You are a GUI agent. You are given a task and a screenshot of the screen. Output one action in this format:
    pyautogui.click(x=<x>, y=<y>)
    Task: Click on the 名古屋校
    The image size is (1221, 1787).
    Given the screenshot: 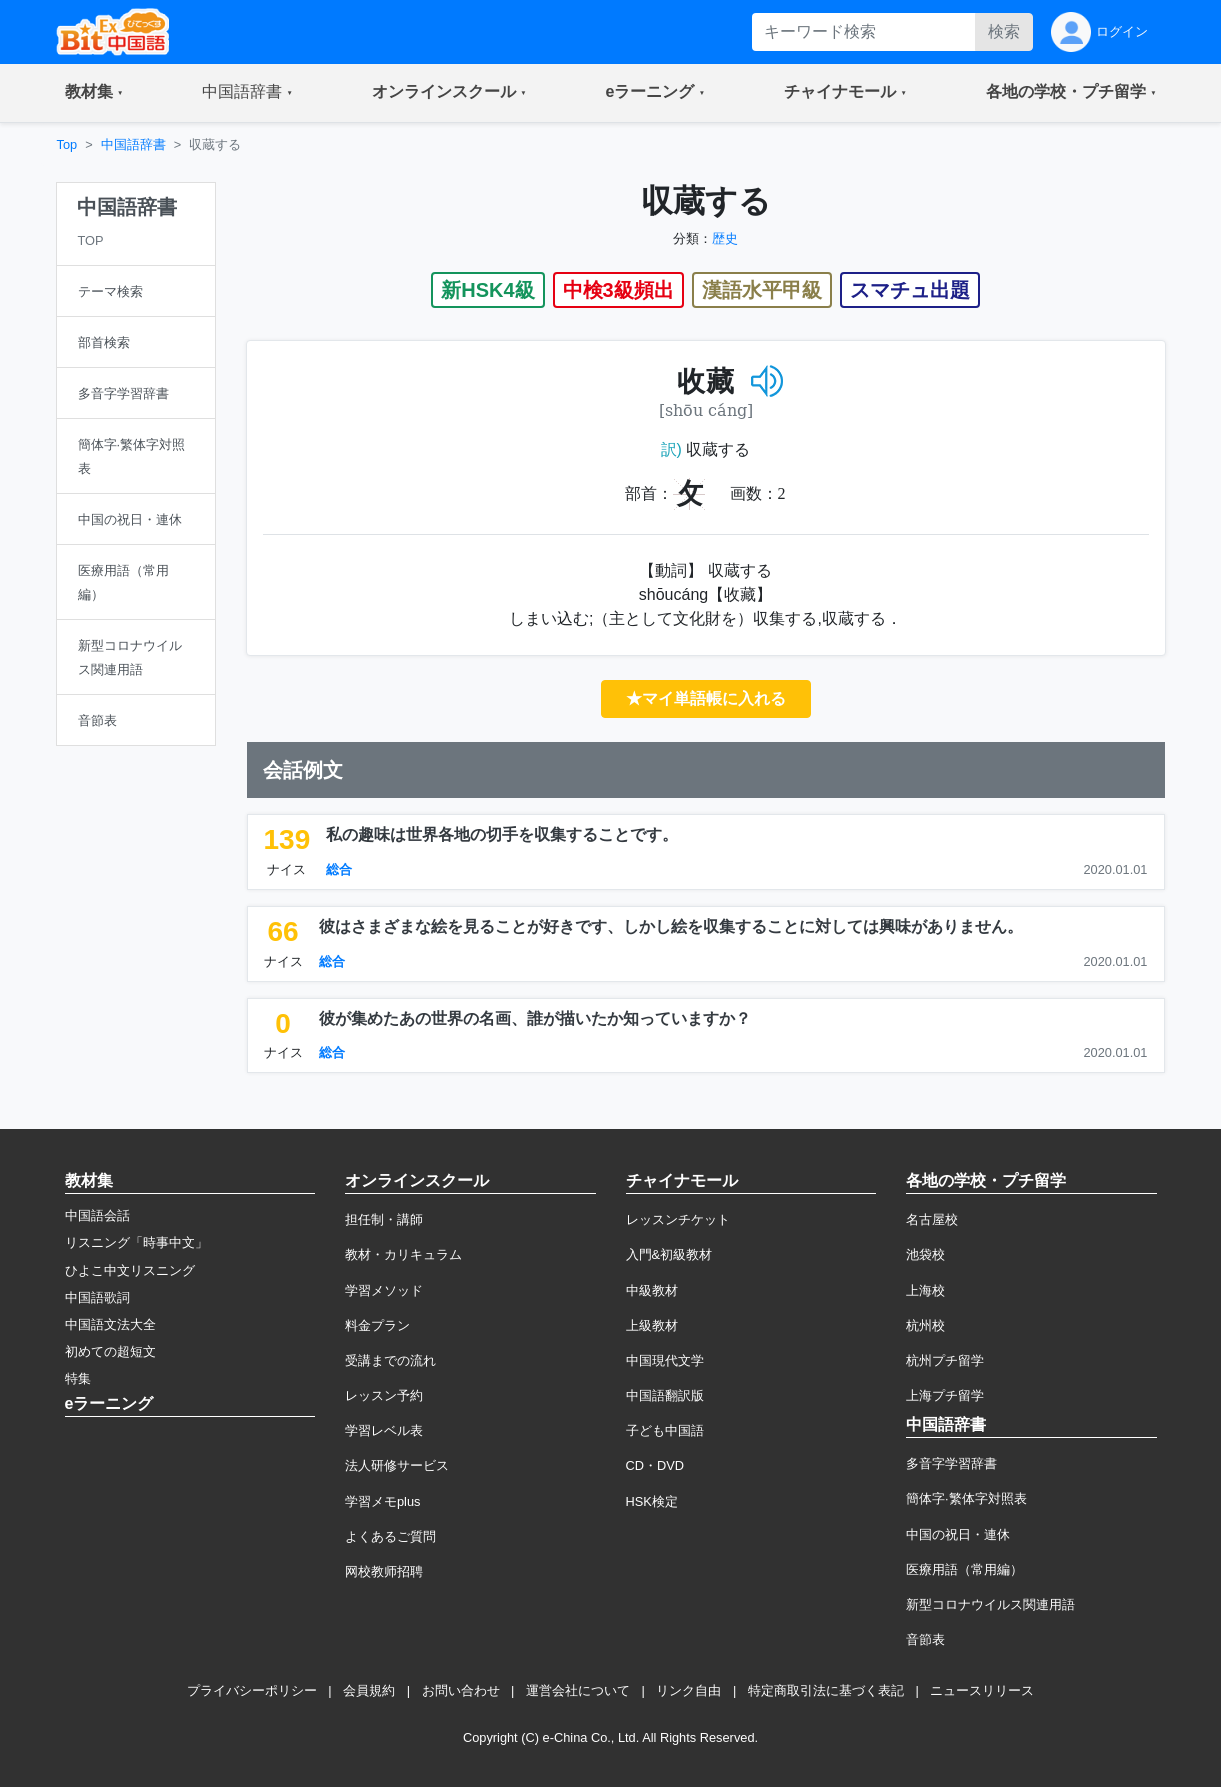 What is the action you would take?
    pyautogui.click(x=932, y=1219)
    